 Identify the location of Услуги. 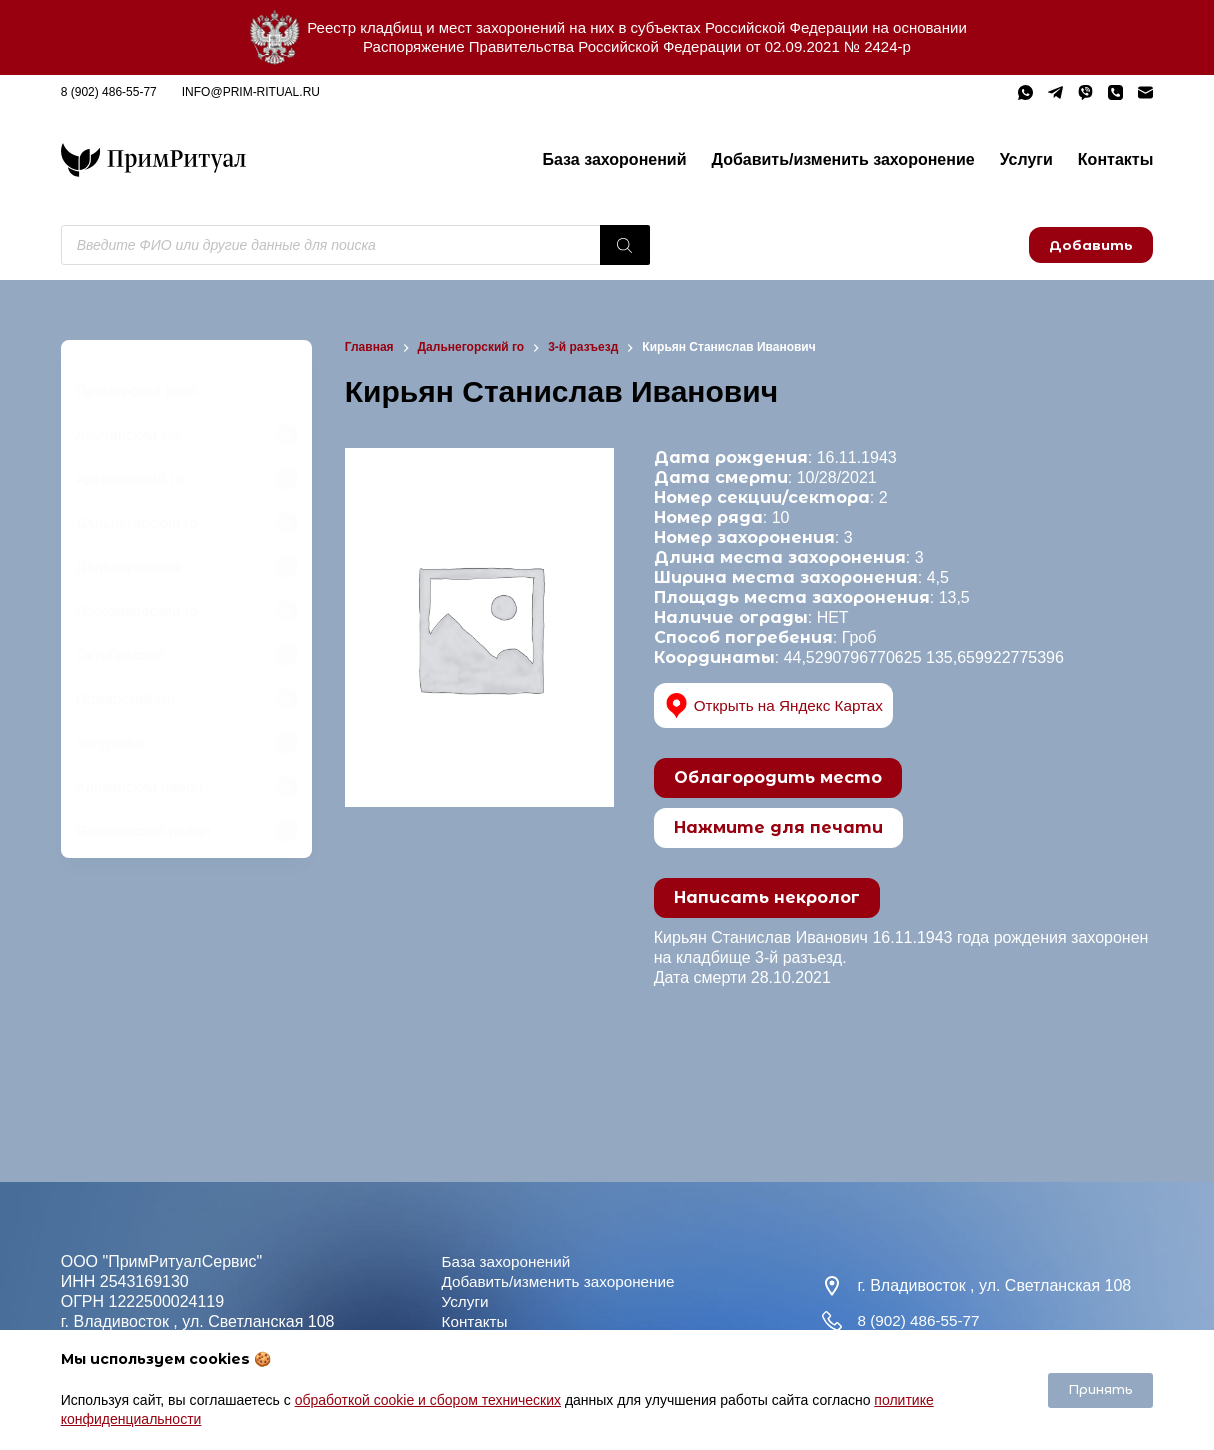
(1026, 159).